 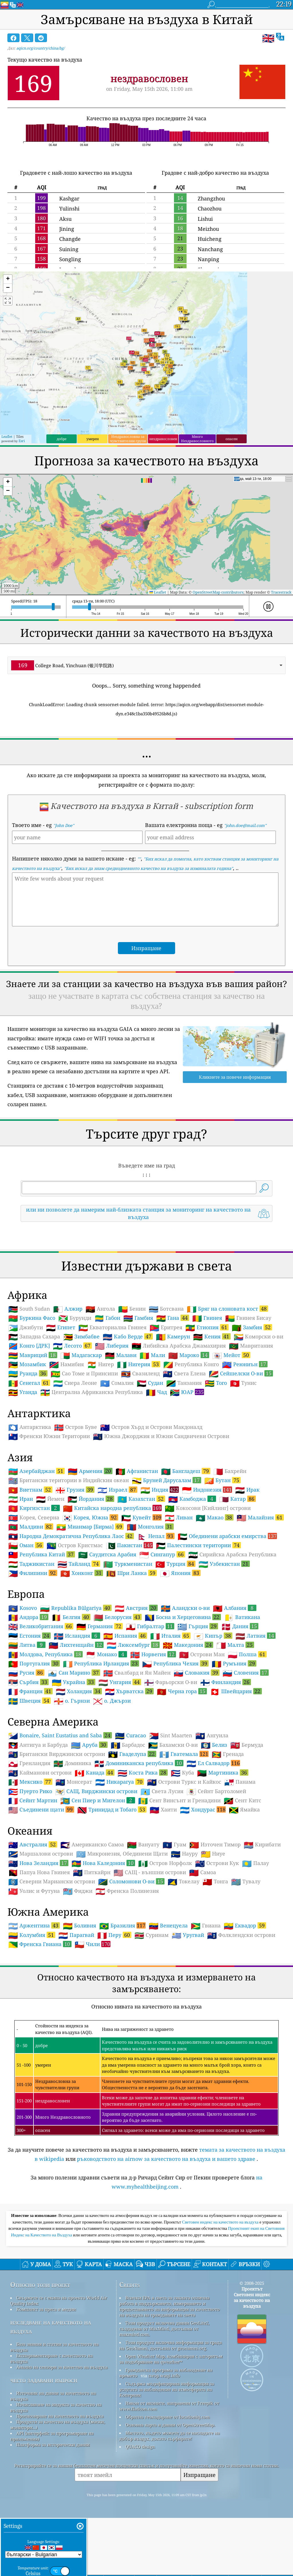 What do you see at coordinates (90, 1607) in the screenshot?
I see `Мианмар [Бирма]` at bounding box center [90, 1607].